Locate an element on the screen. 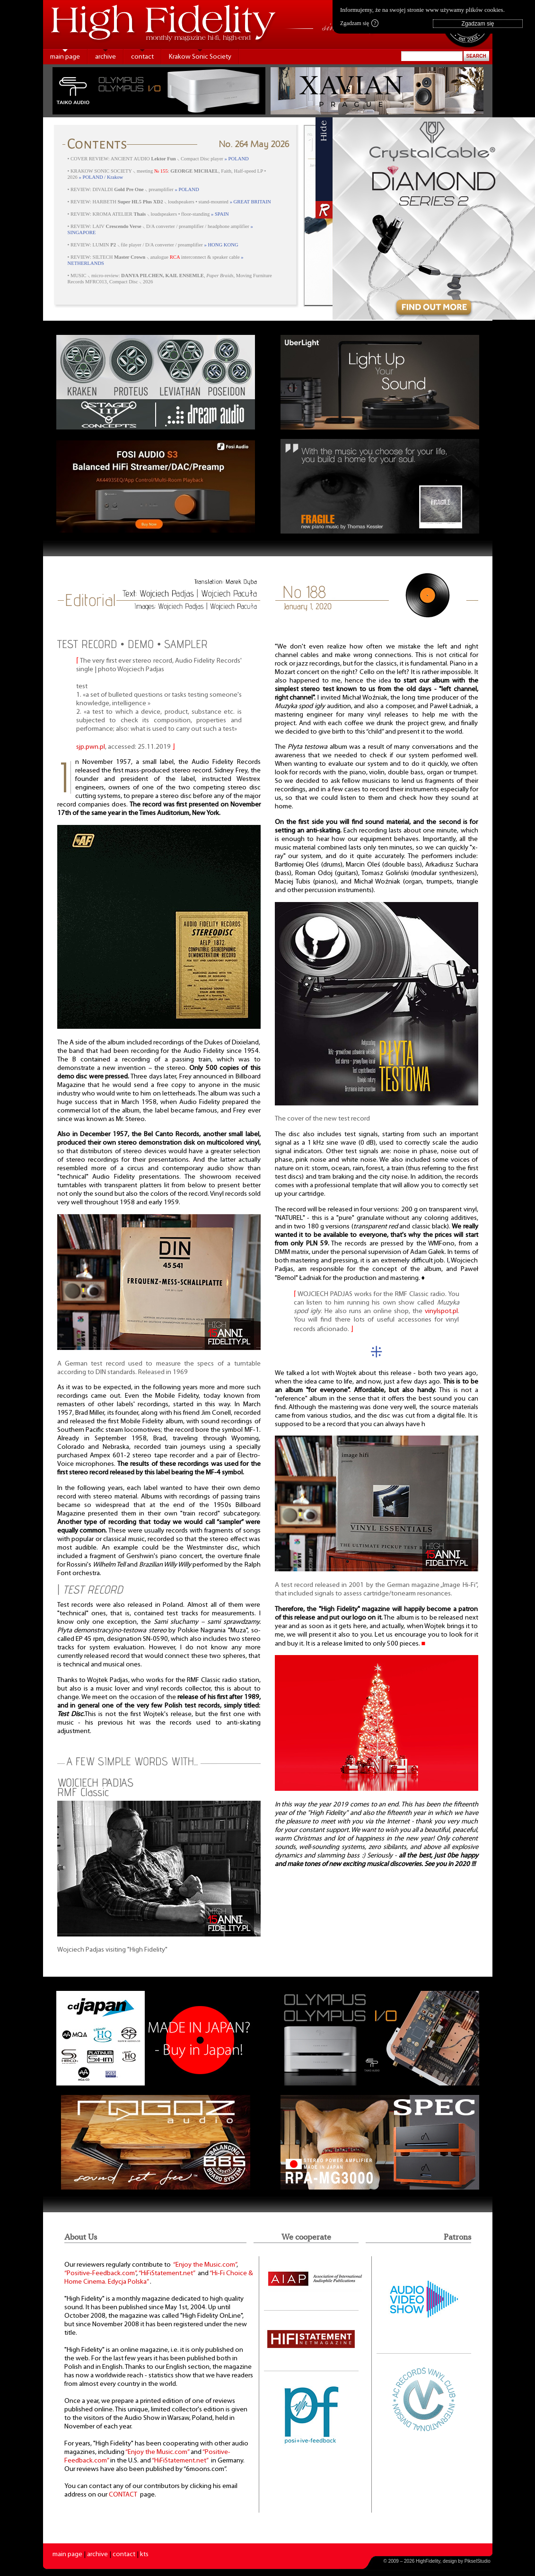 This screenshot has width=535, height=2576. sjp.pwn.pl is located at coordinates (90, 747).